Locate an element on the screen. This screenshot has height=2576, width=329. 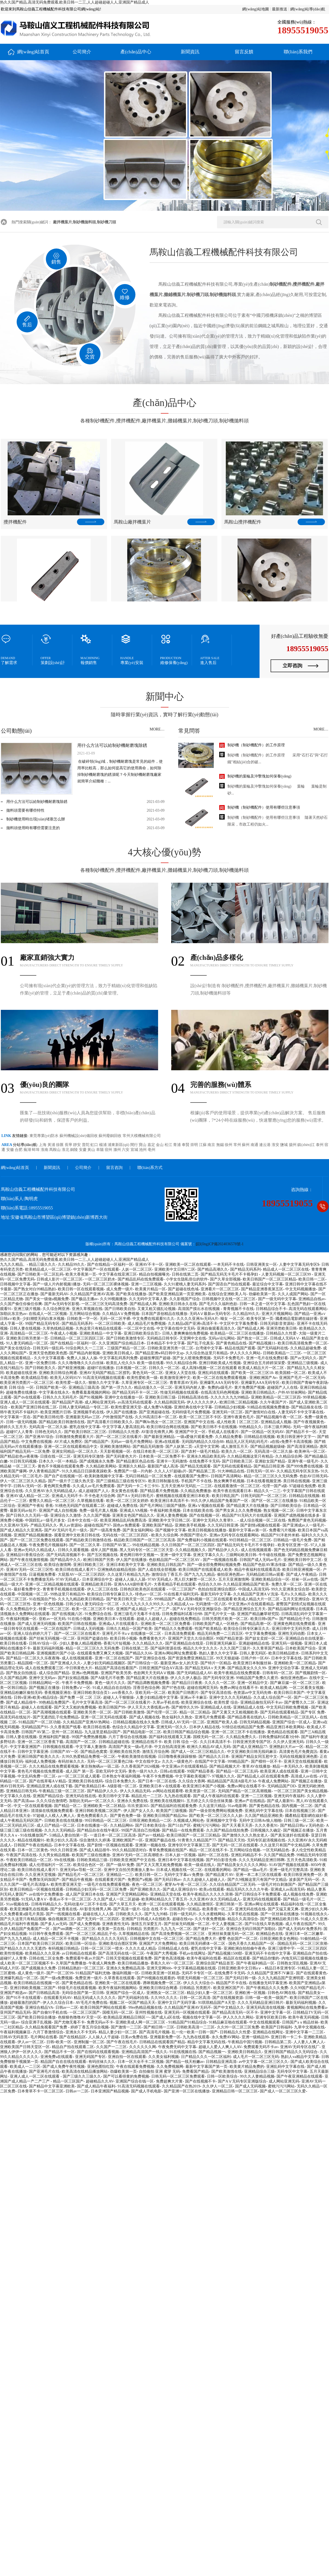
国产成人一区二区三区精品久久 is located at coordinates (198, 1752).